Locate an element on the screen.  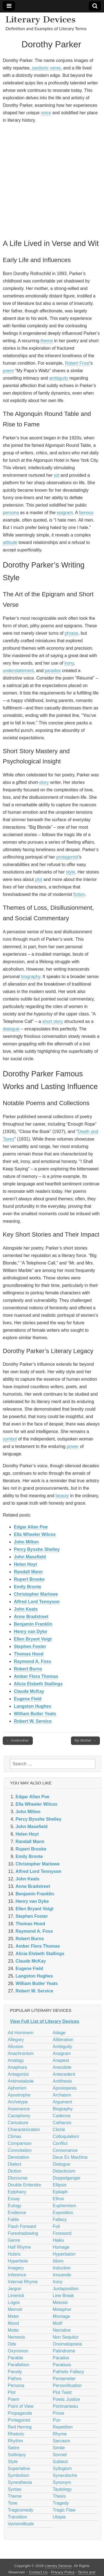
Raymond A. Foss is located at coordinates (32, 1661).